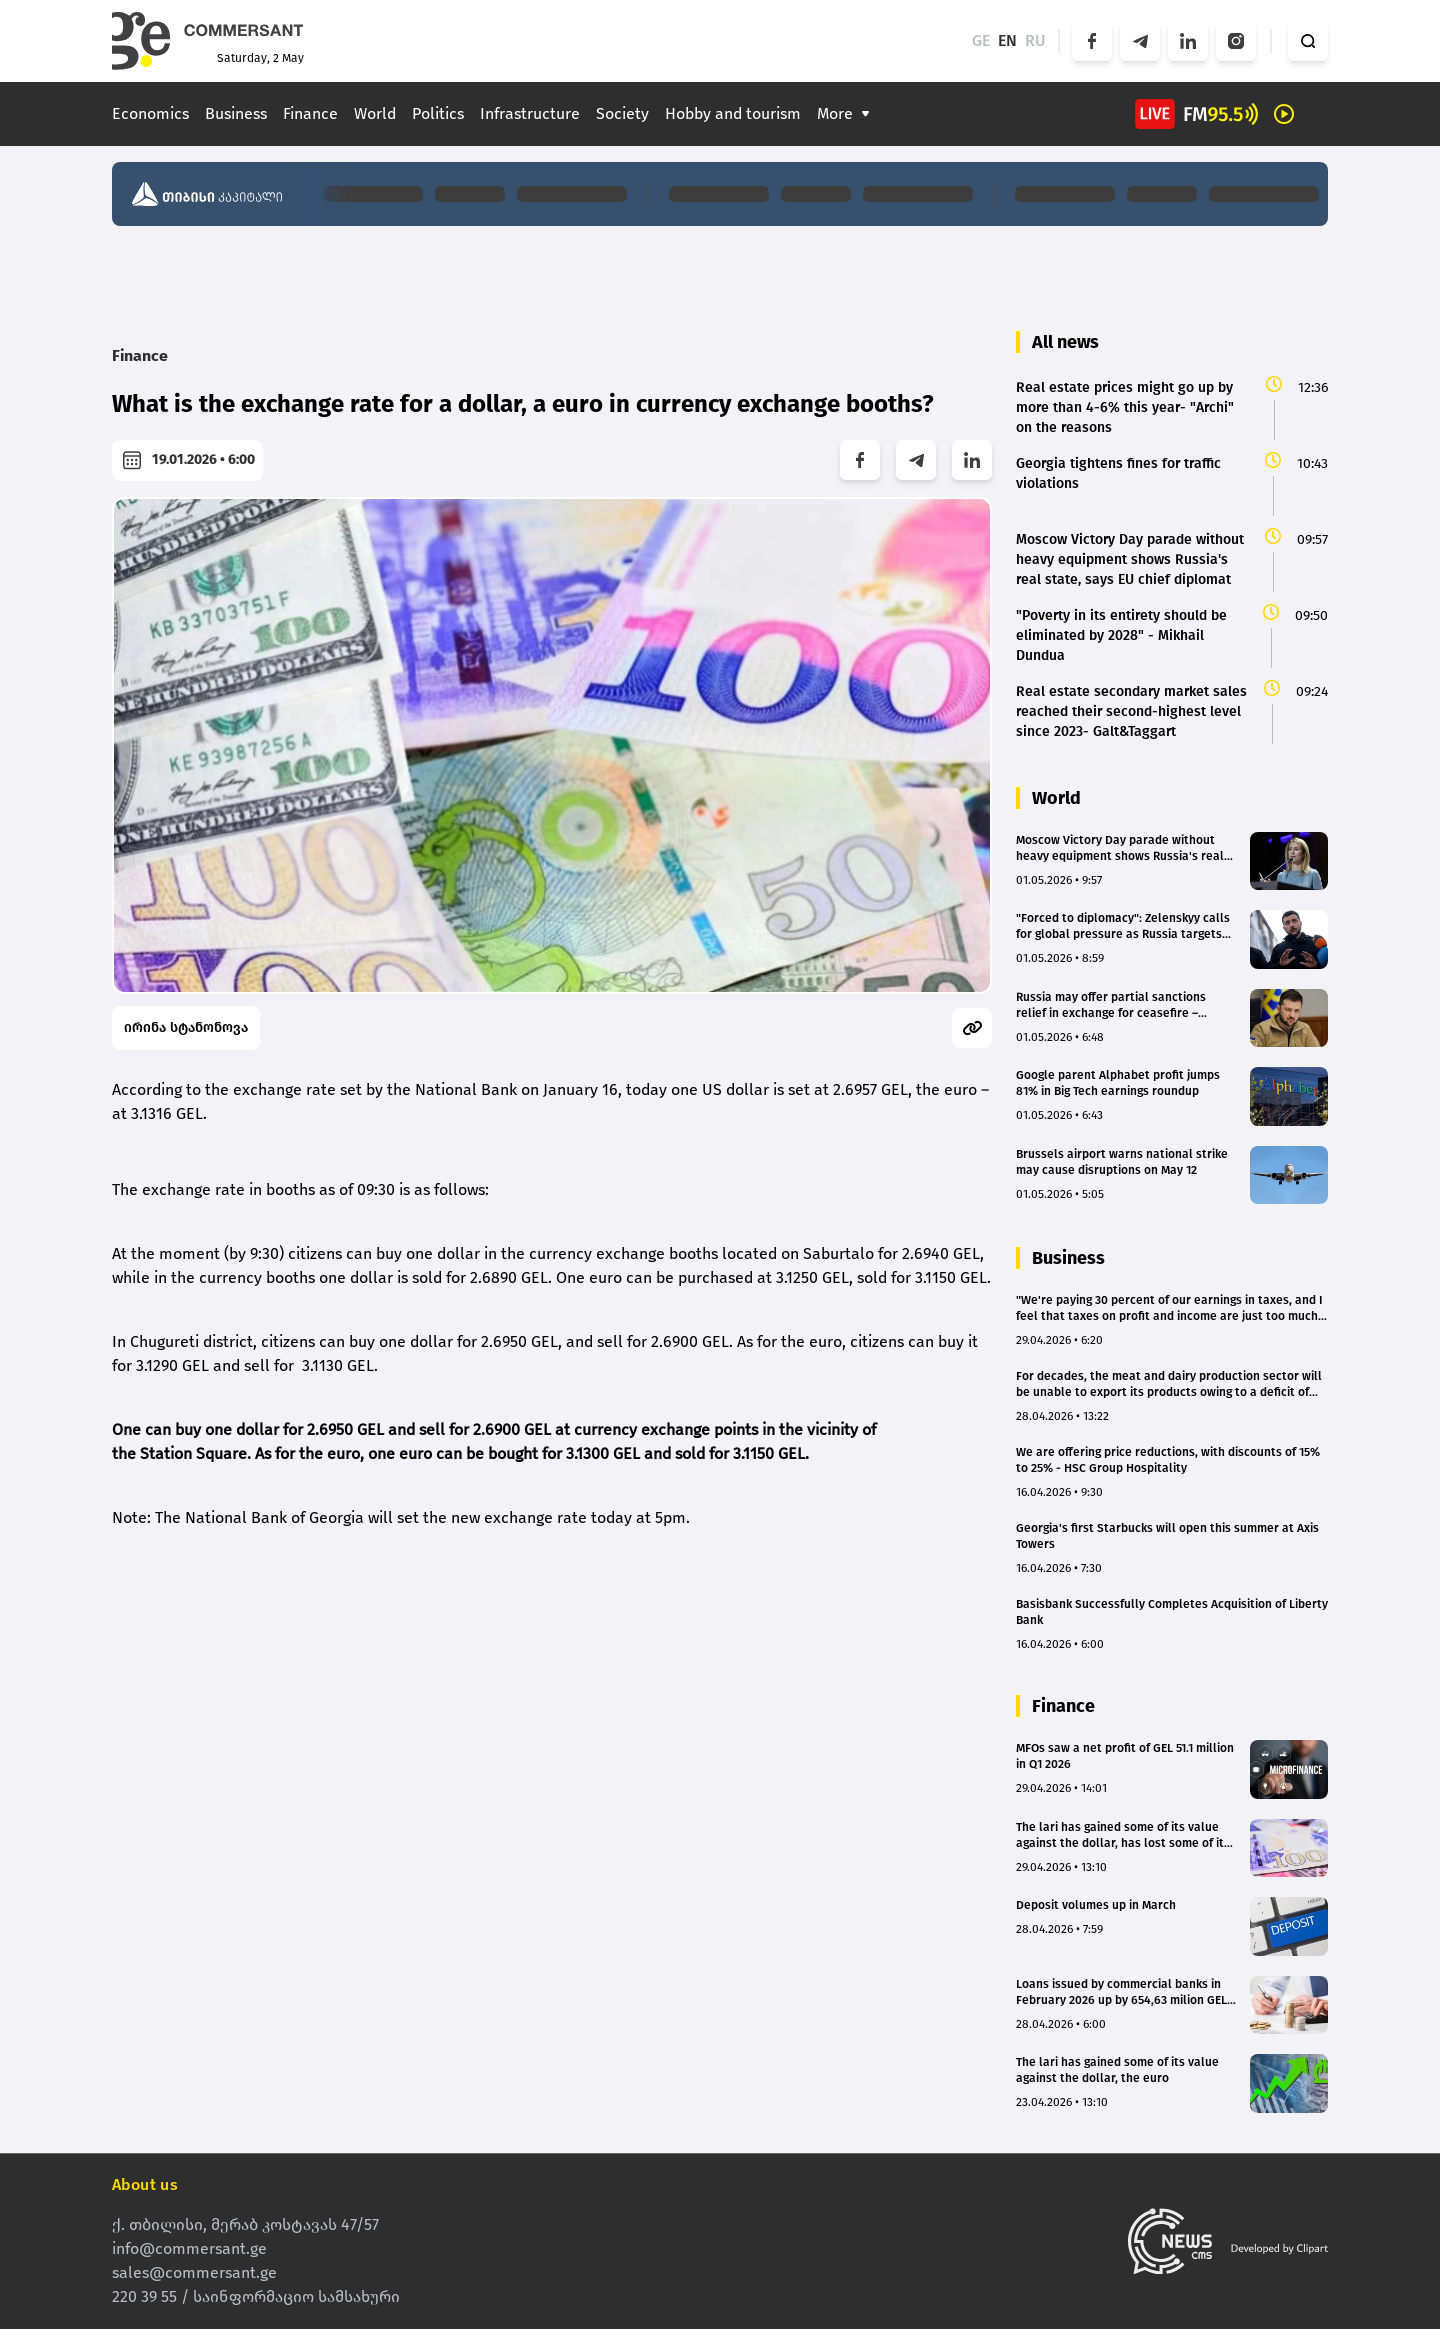 Image resolution: width=1440 pixels, height=2329 pixels. What do you see at coordinates (1035, 40) in the screenshot?
I see `RU` at bounding box center [1035, 40].